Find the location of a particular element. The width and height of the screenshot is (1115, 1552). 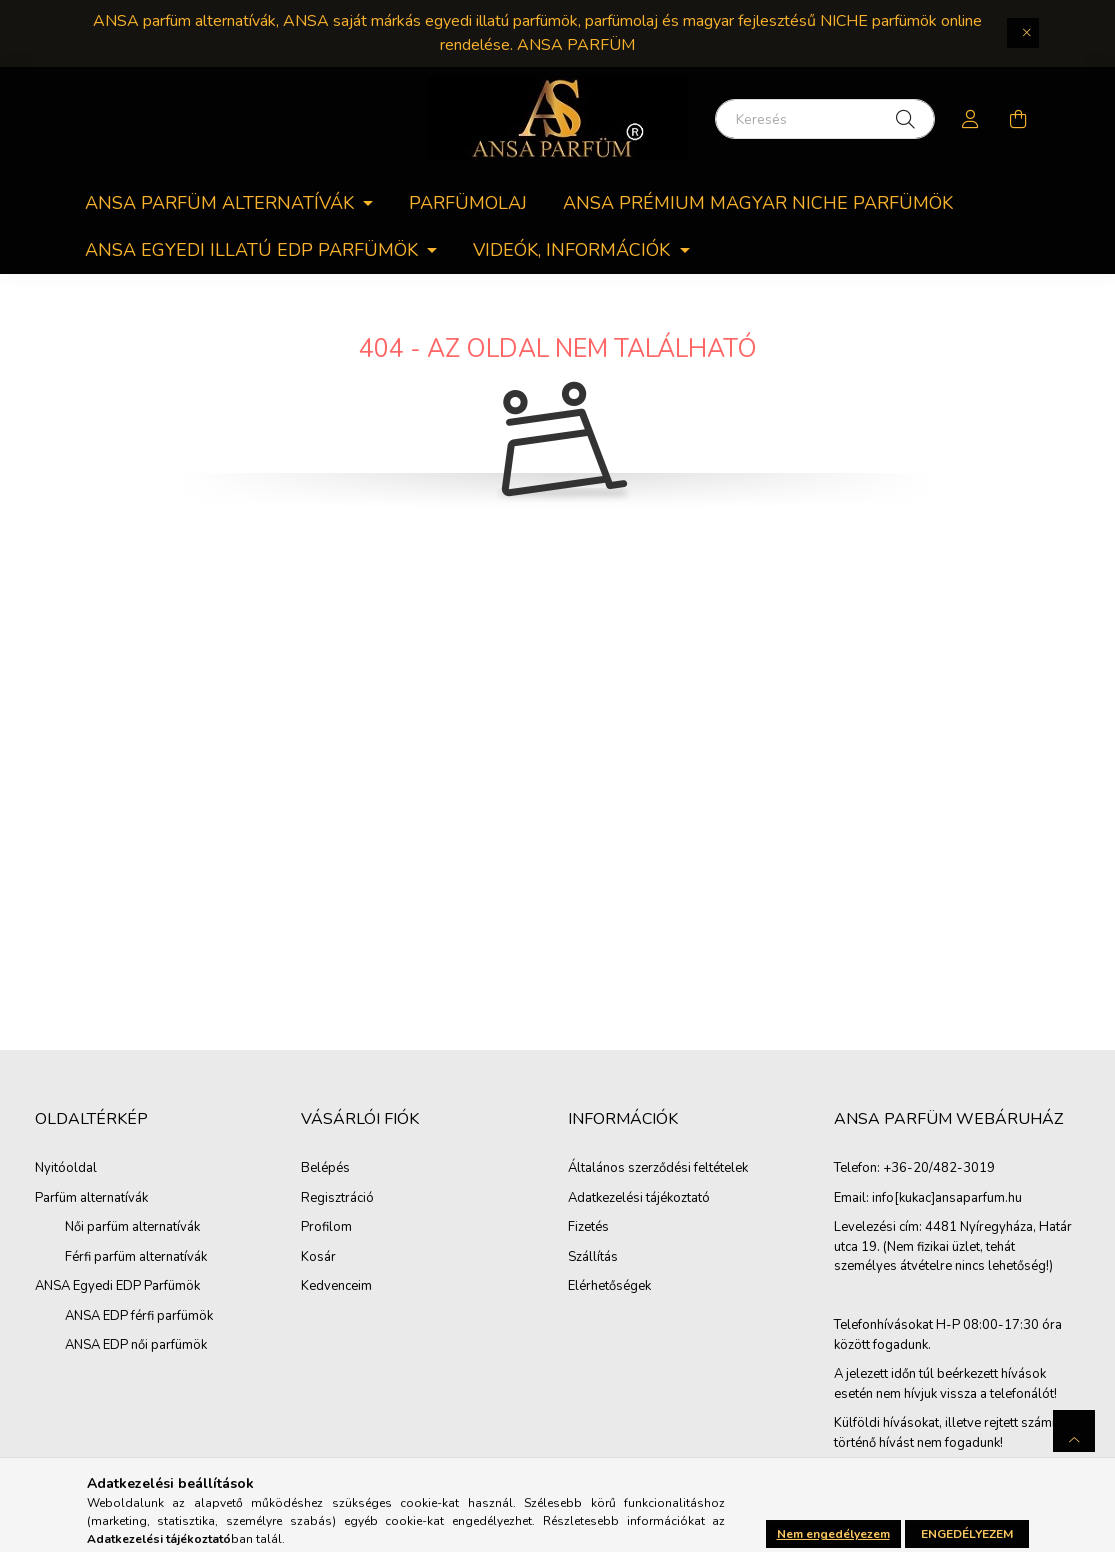

ANSA EDP női parfümök is located at coordinates (136, 1345).